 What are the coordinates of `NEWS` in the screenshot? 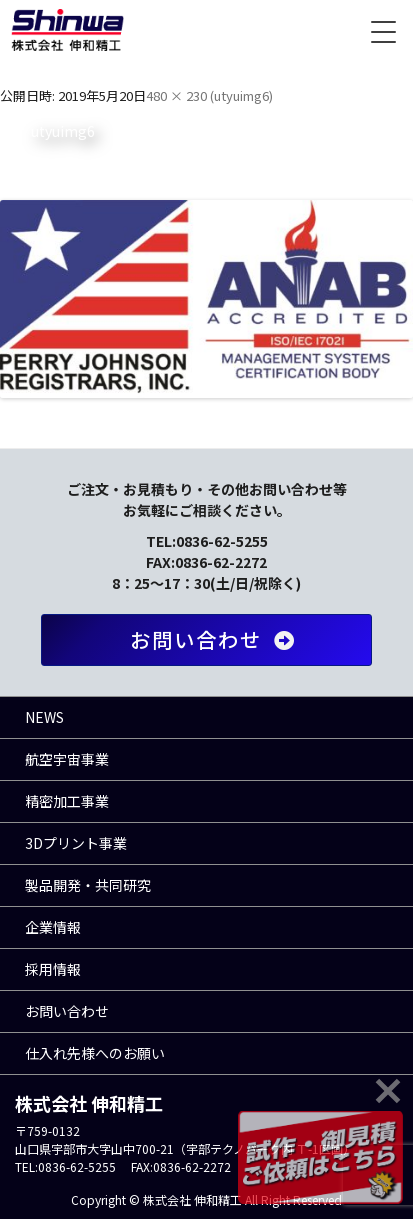 It's located at (44, 717).